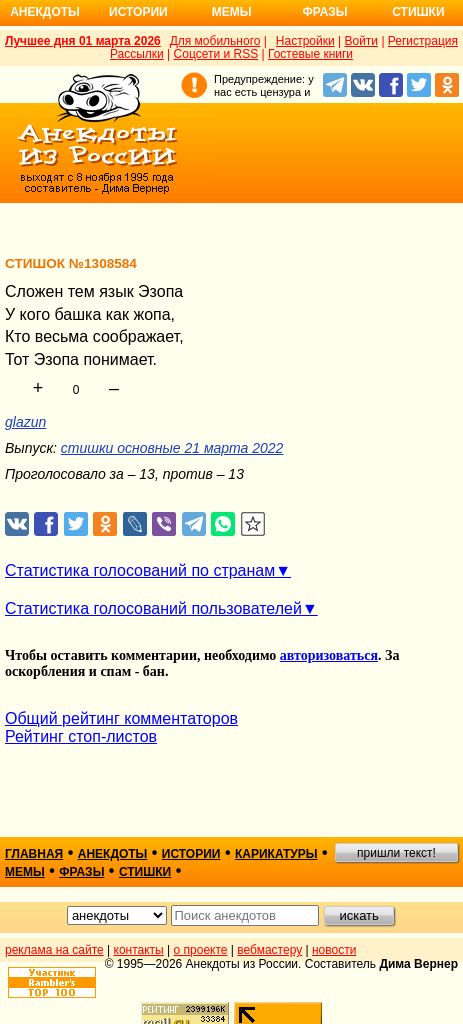  I want to click on новости, so click(334, 950).